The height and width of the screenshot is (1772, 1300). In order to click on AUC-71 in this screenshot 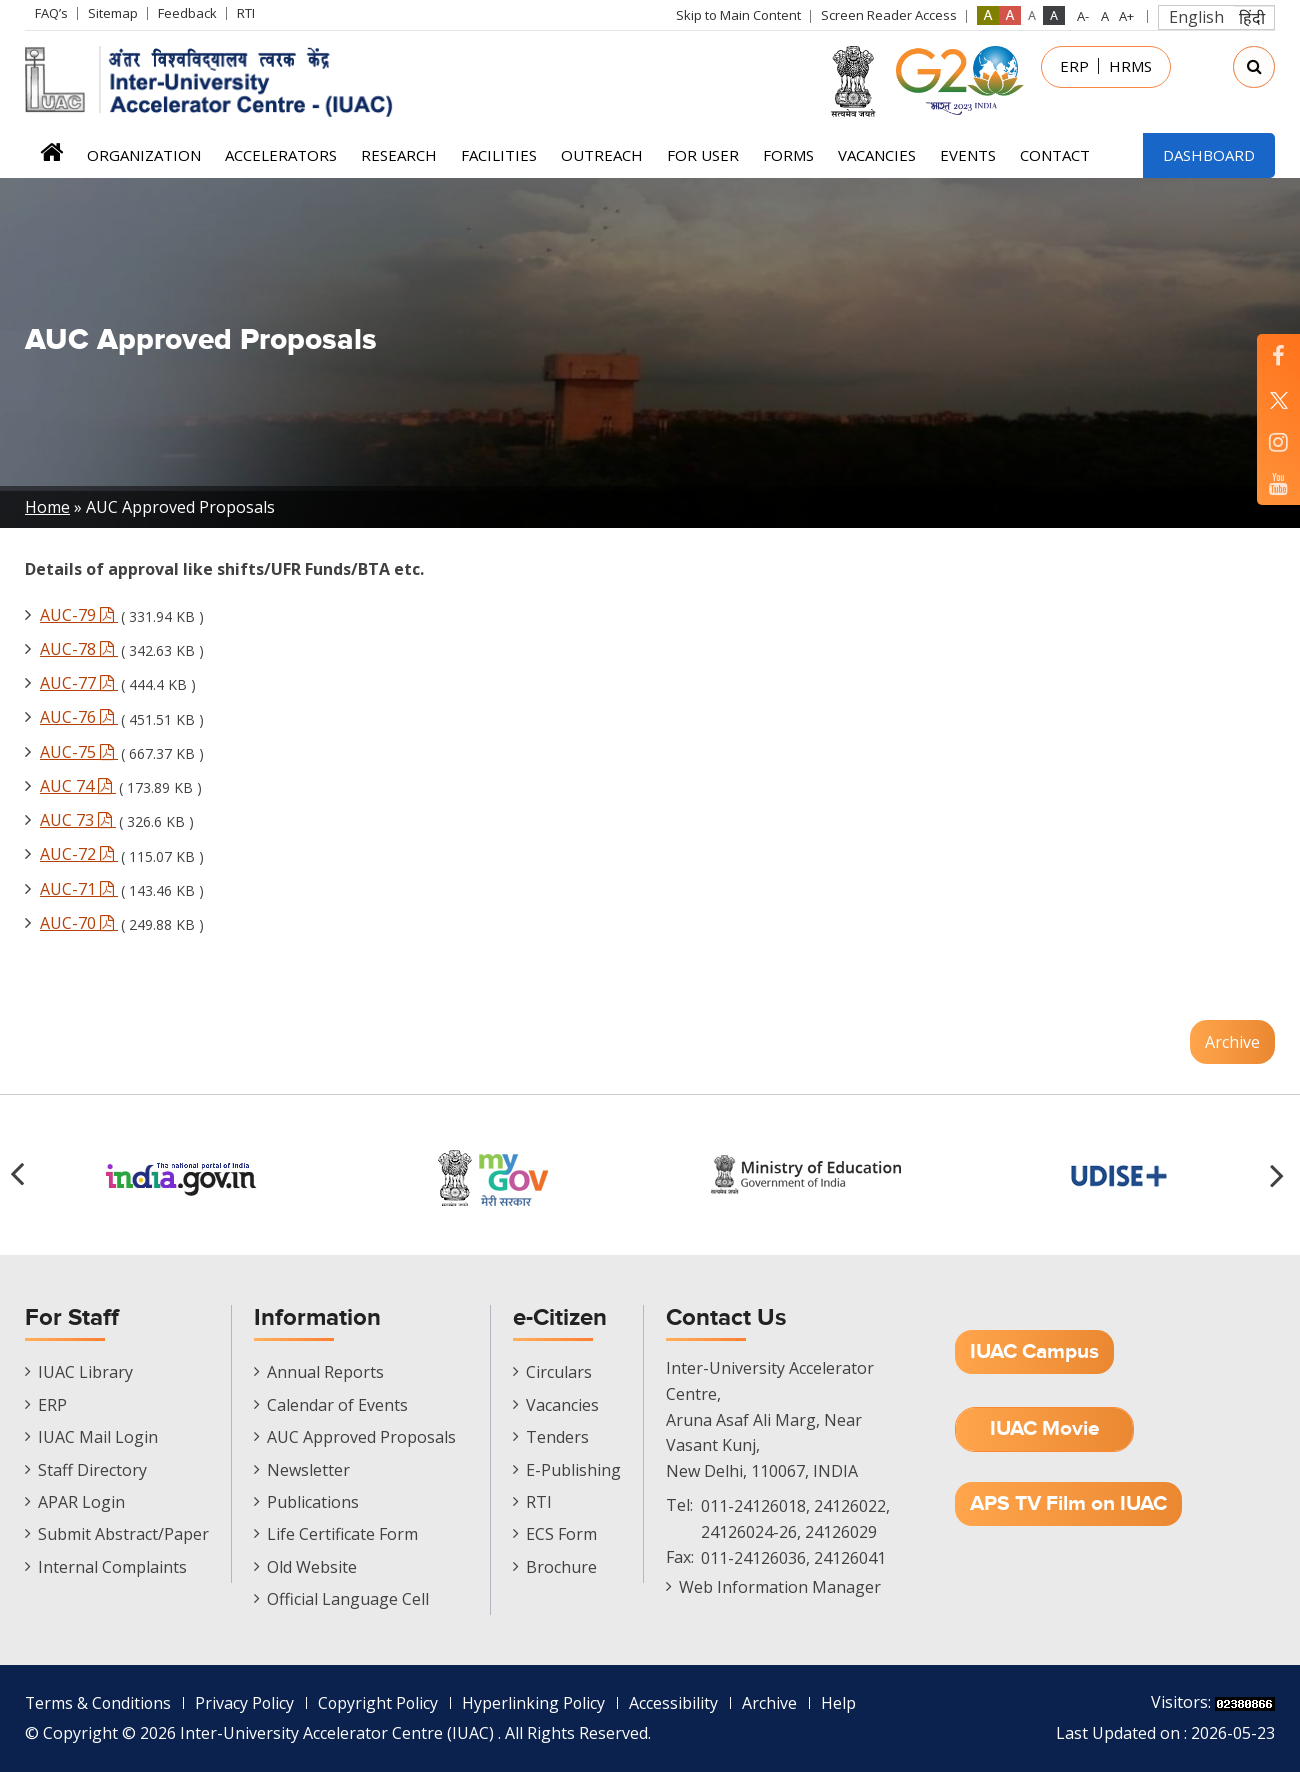, I will do `click(79, 889)`.